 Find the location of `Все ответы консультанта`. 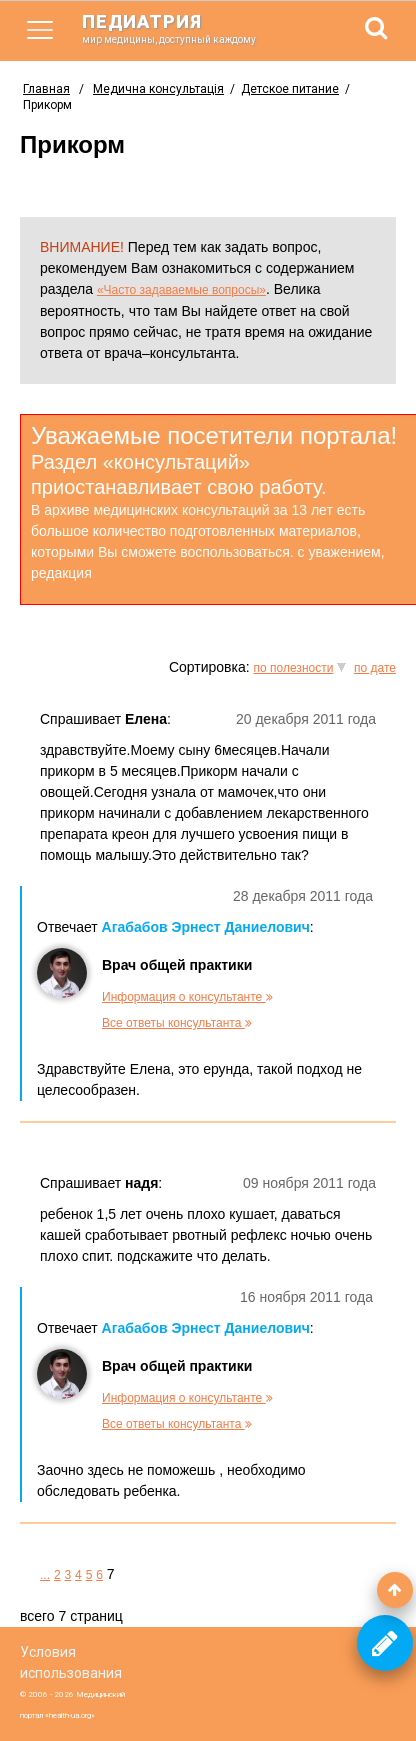

Все ответы консультанта is located at coordinates (177, 1023).